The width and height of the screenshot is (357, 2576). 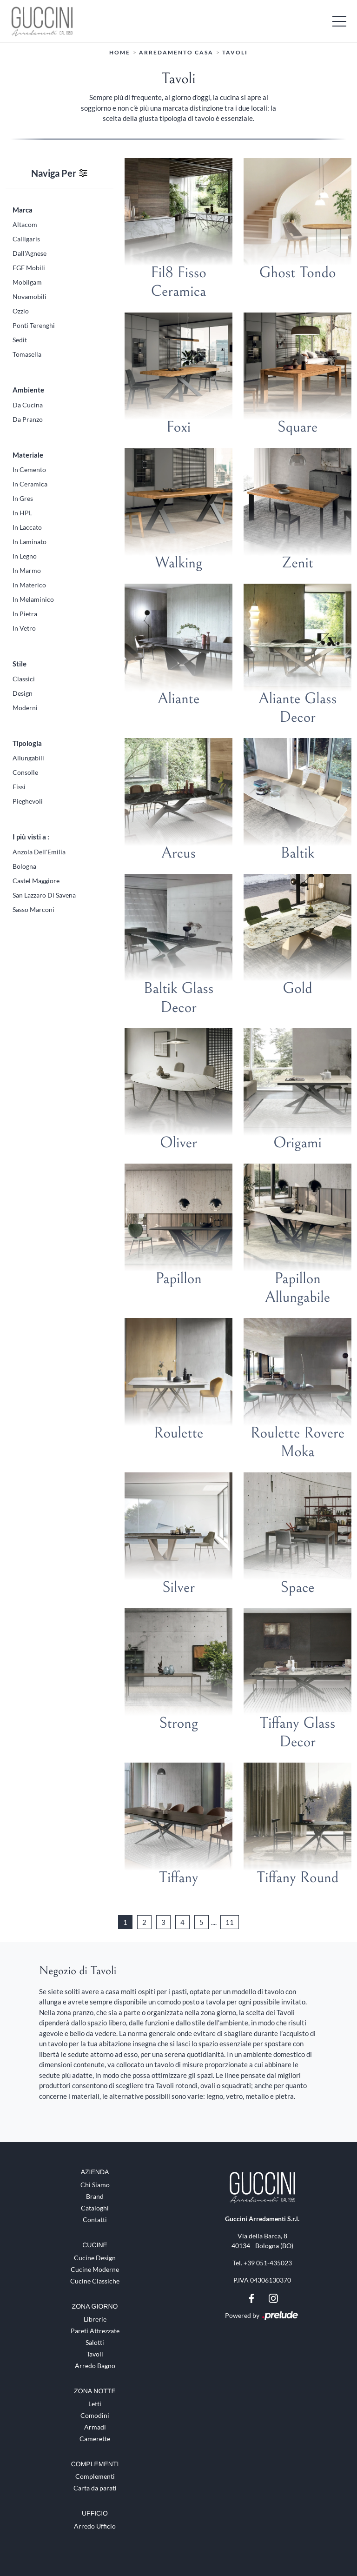 What do you see at coordinates (27, 282) in the screenshot?
I see `Mobilgam` at bounding box center [27, 282].